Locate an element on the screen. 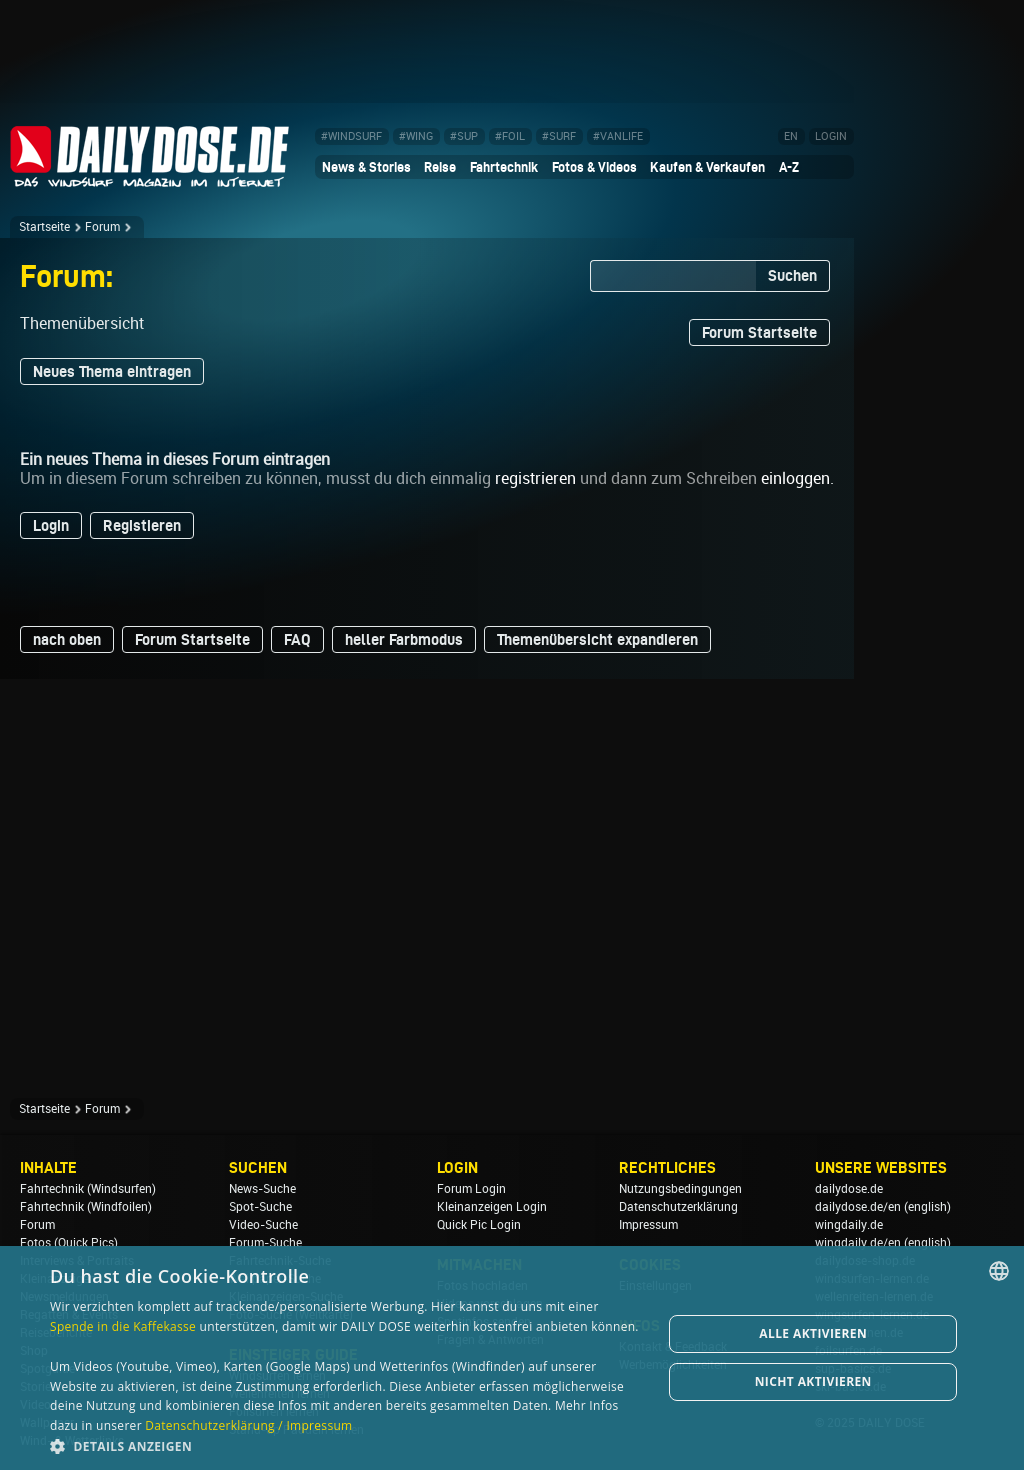 The width and height of the screenshot is (1024, 1470). [combobox] is located at coordinates (999, 1271).